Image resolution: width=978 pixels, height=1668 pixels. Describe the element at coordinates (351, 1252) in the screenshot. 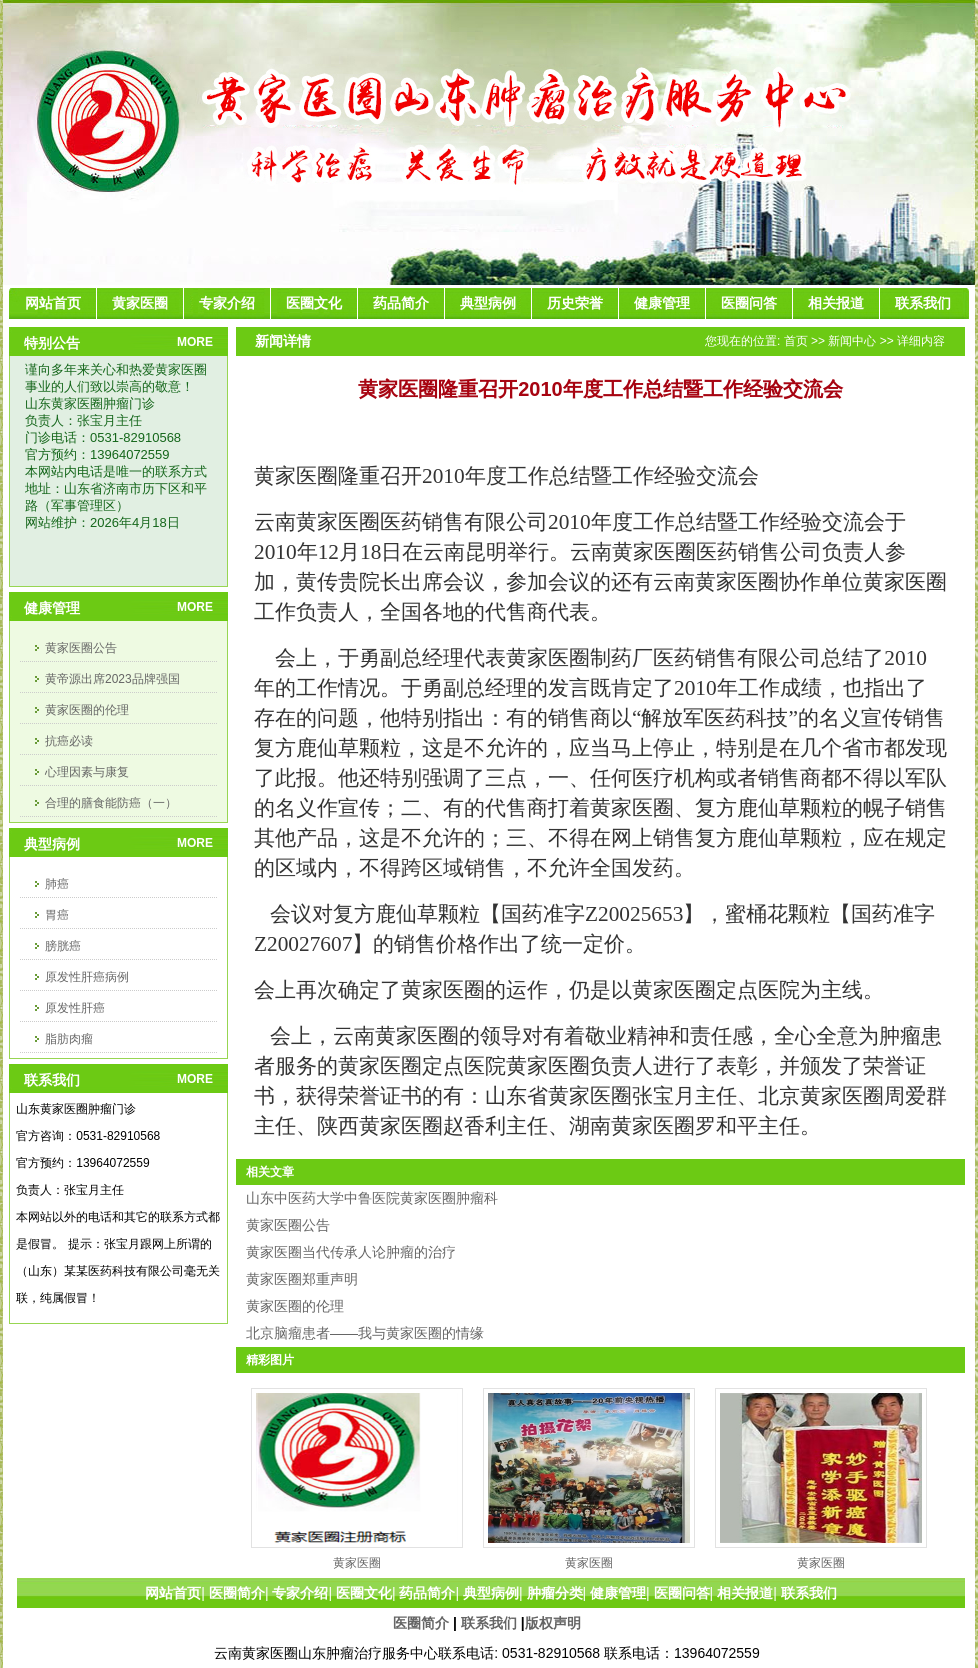

I see `黄家医圈当代传承人论肿瘤的治疗` at that location.